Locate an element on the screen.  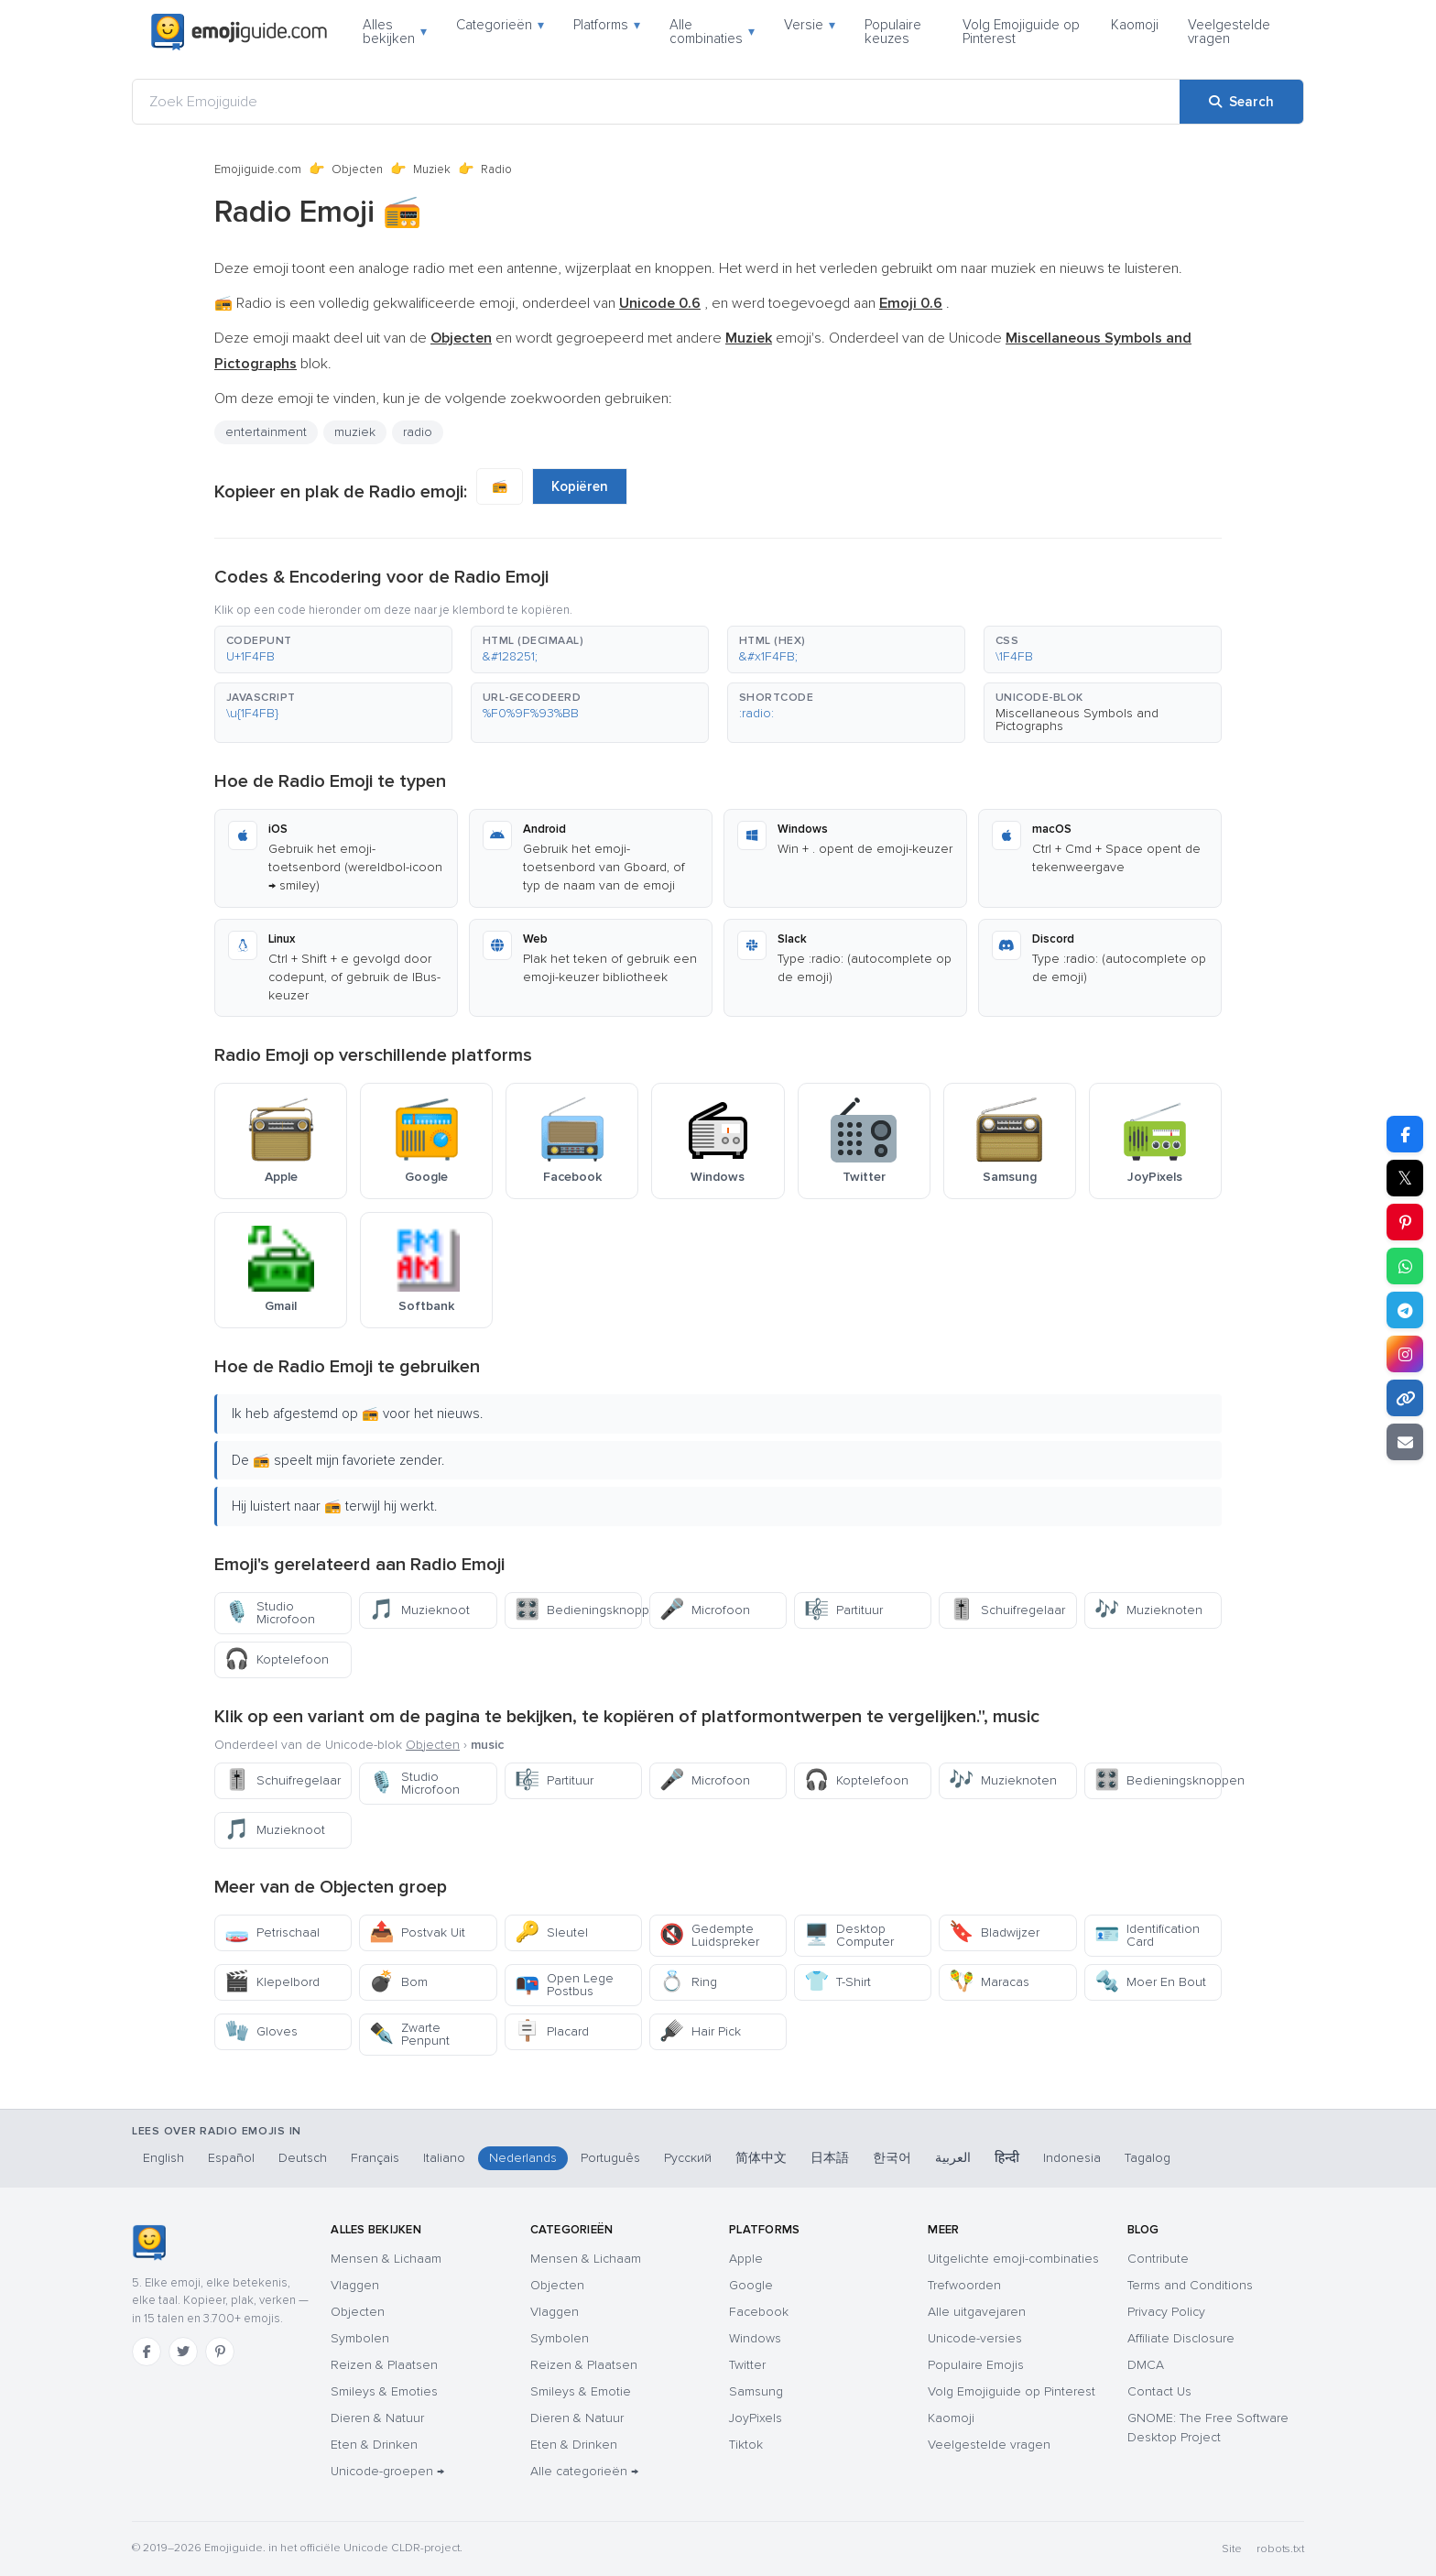
Mensen & Lichaam is located at coordinates (386, 2258).